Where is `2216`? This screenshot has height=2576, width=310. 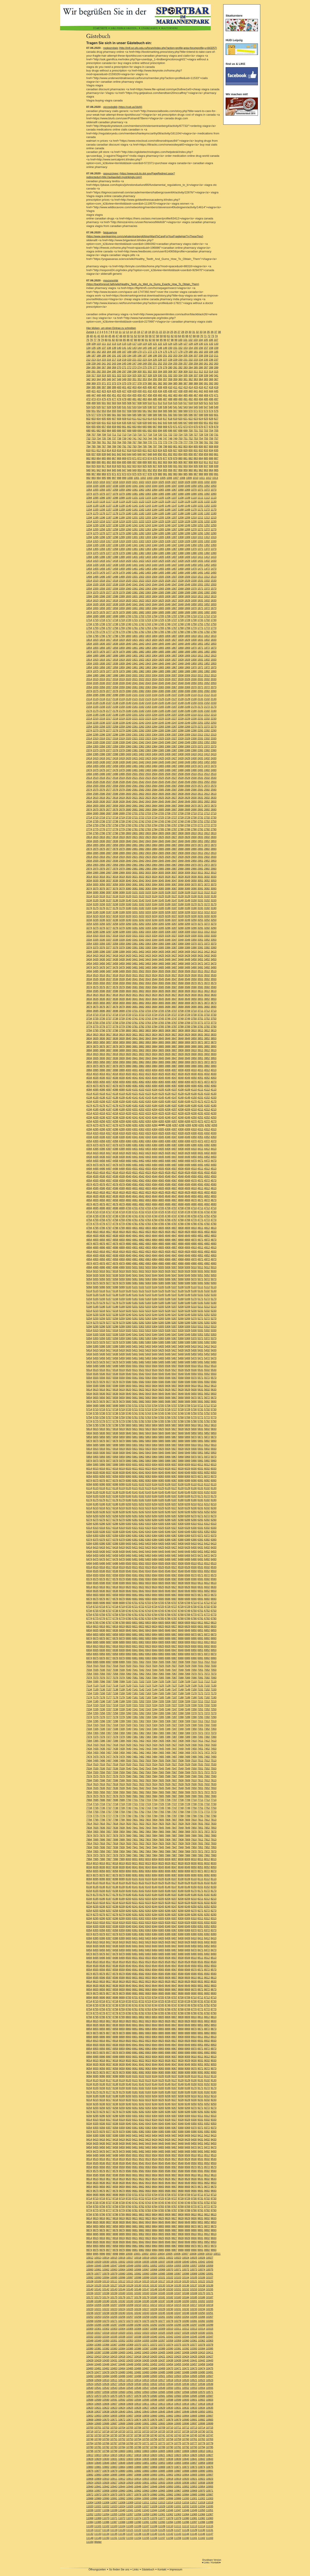 2216 is located at coordinates (102, 718).